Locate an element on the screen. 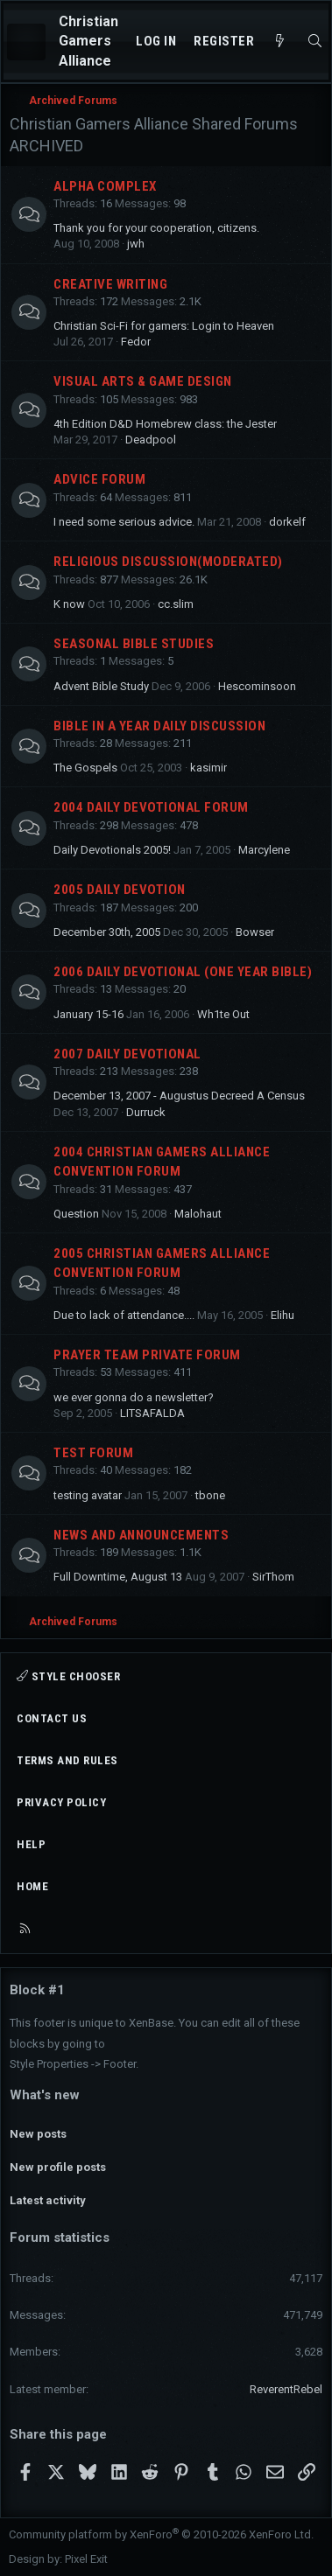 This screenshot has width=332, height=2576. Due to lack of attendance.... is located at coordinates (123, 1315).